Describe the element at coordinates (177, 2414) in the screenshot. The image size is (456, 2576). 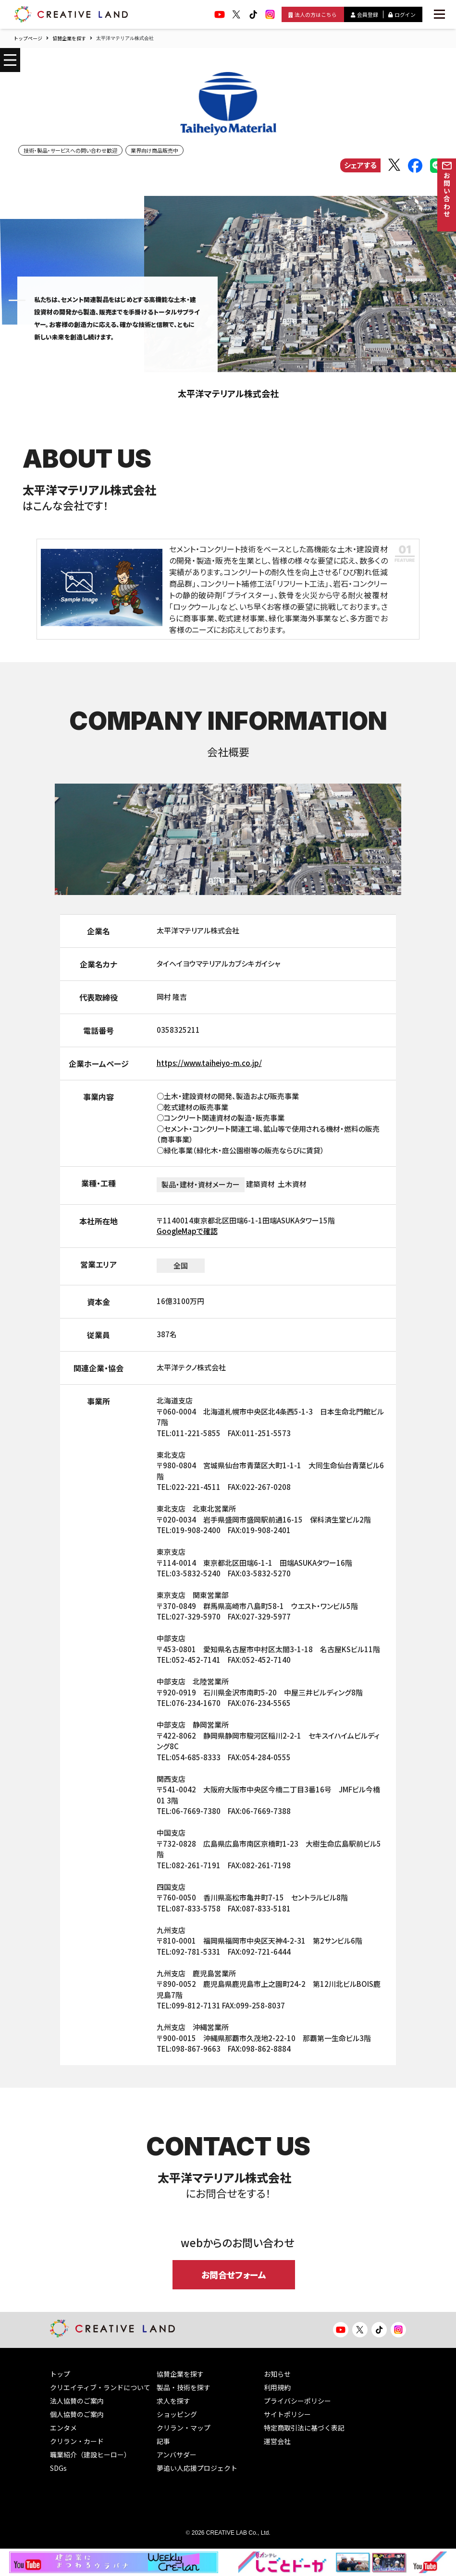
I see `ショッピング` at that location.